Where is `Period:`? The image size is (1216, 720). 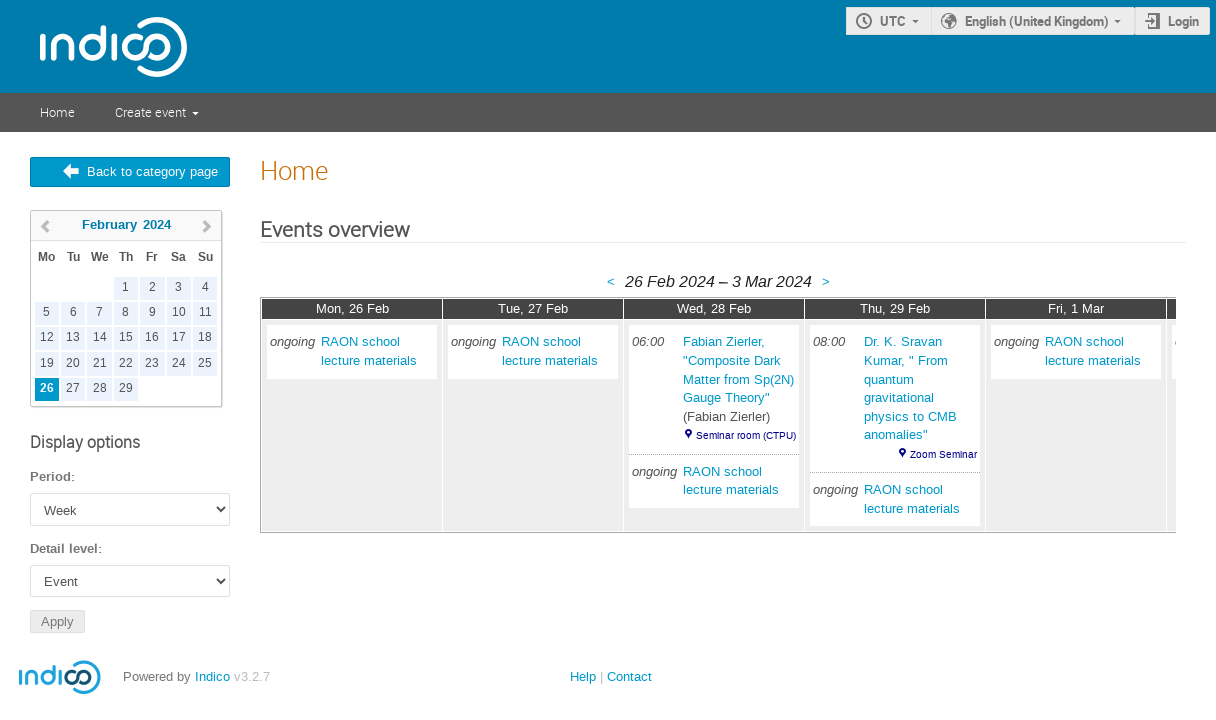
Period: is located at coordinates (52, 477).